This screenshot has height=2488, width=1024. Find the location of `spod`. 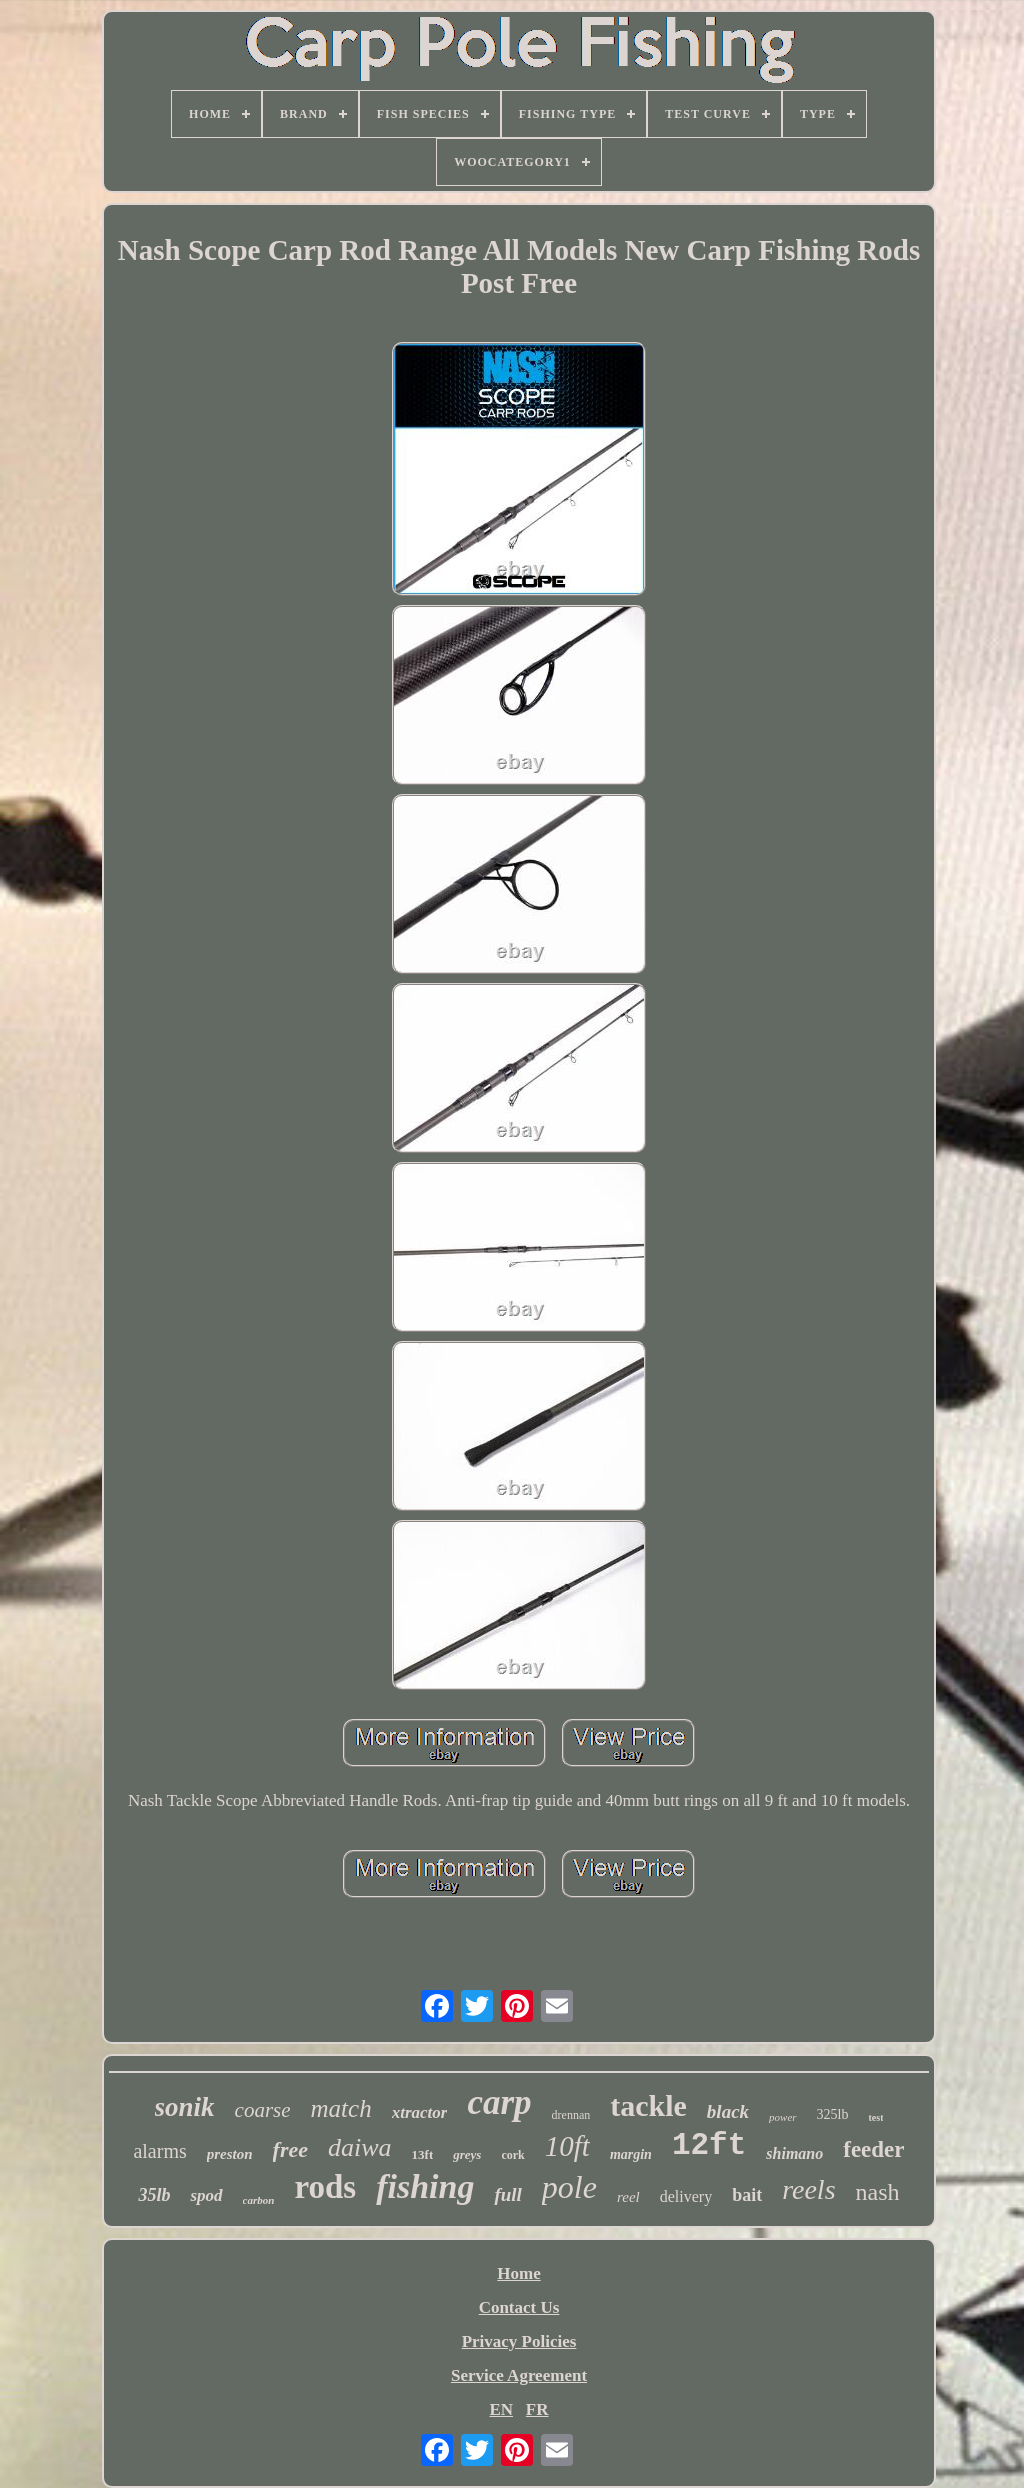

spod is located at coordinates (206, 2195).